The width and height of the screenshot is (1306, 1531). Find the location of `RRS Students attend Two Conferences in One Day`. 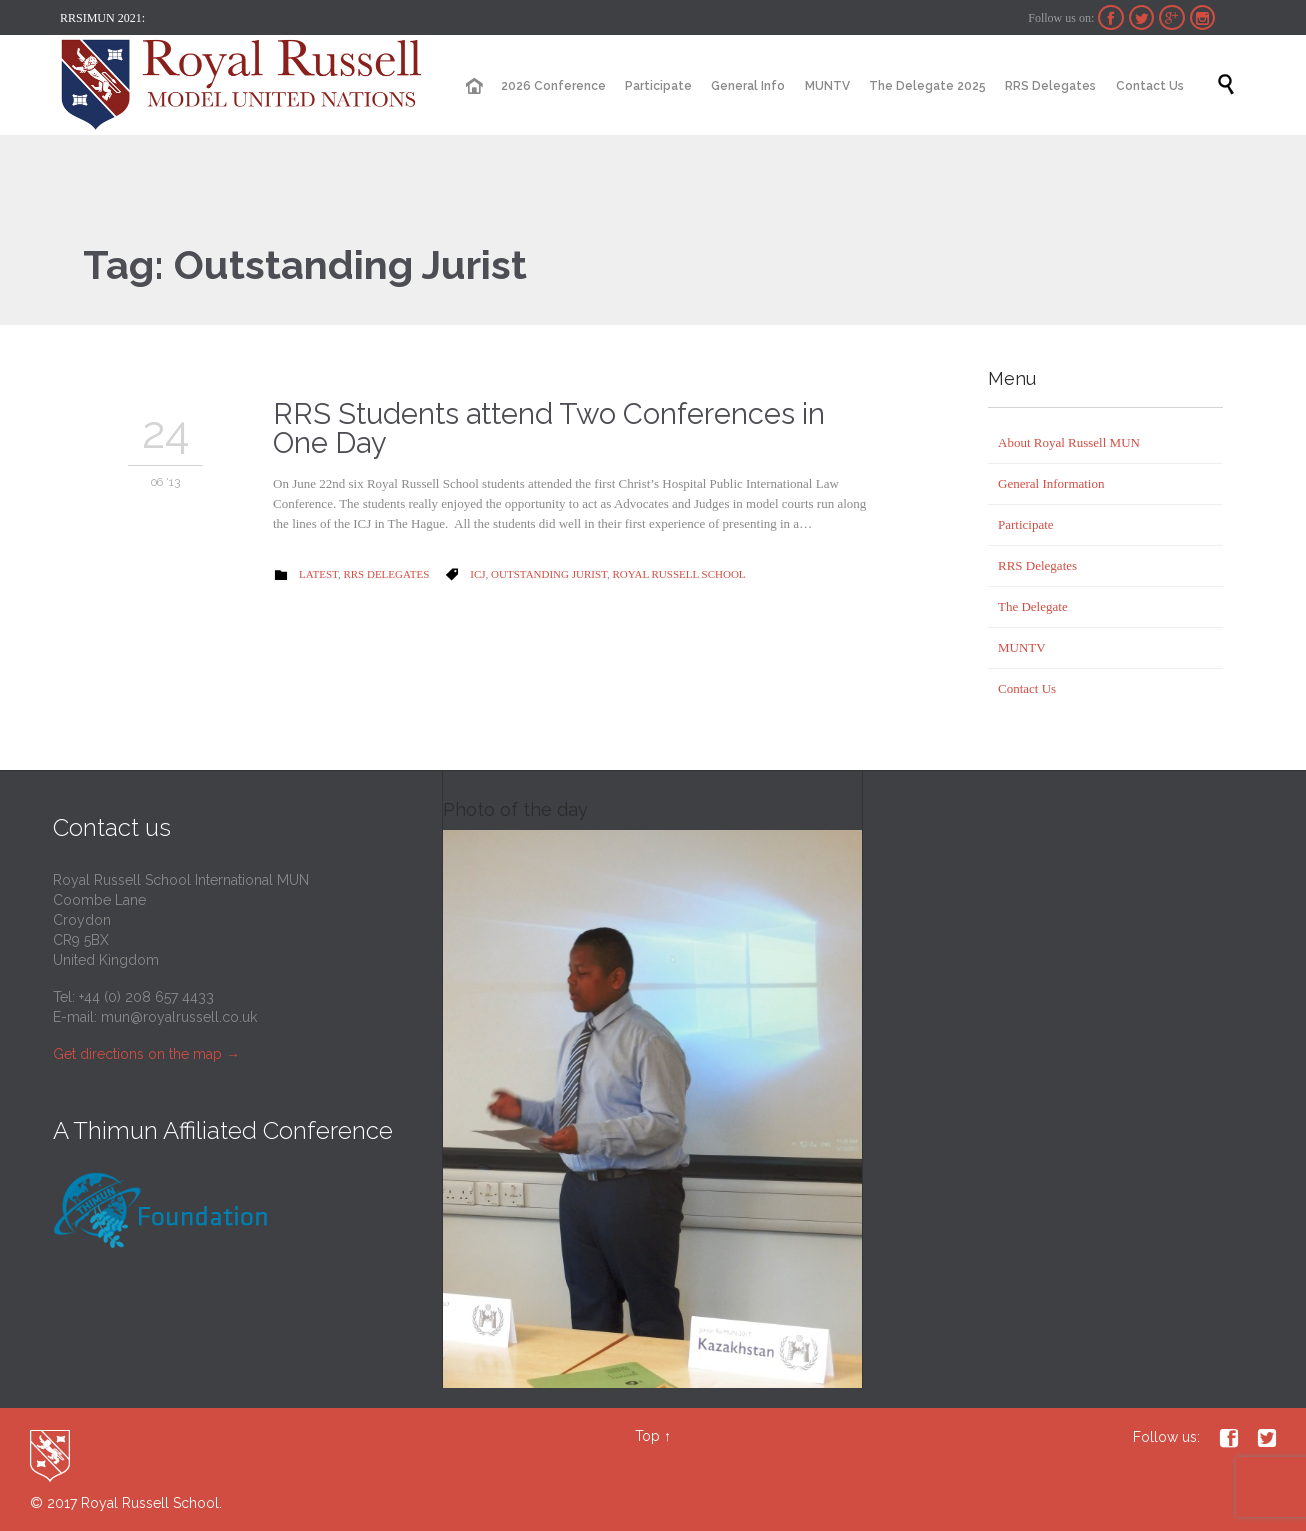

RRS Students attend Two Conferences in One Day is located at coordinates (549, 428).